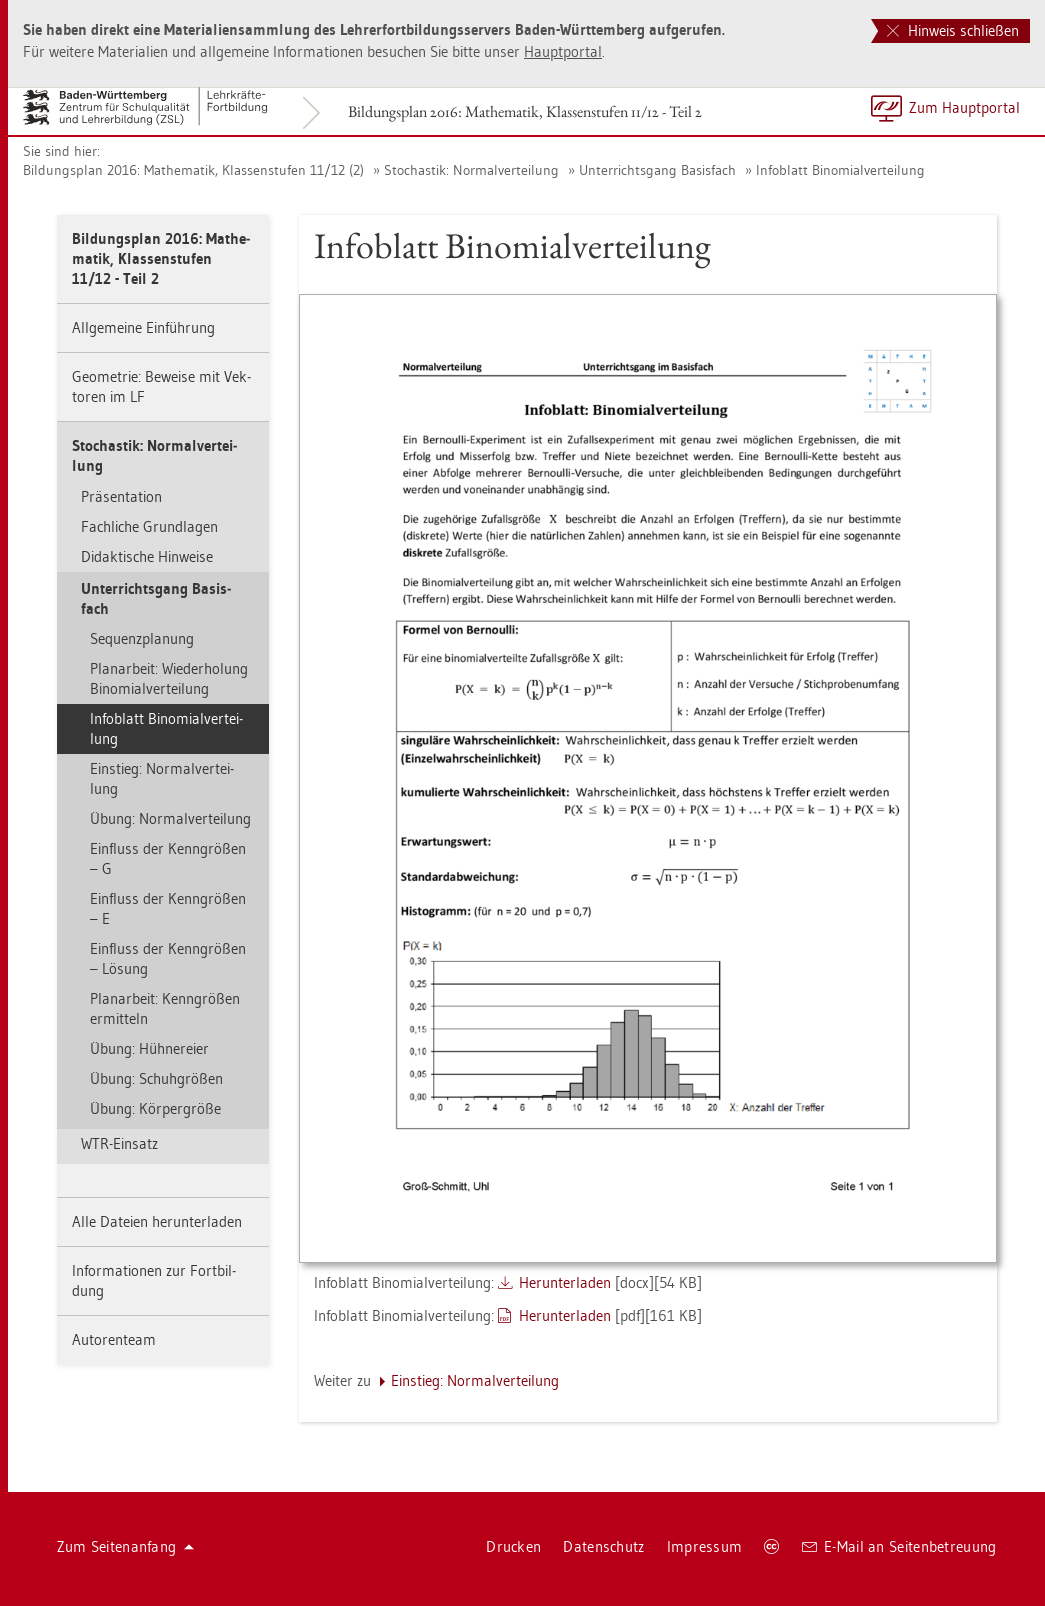 The height and width of the screenshot is (1606, 1045). Describe the element at coordinates (840, 170) in the screenshot. I see `In­fo­blatt Bi­no­mi­al­ver­tei­lung` at that location.